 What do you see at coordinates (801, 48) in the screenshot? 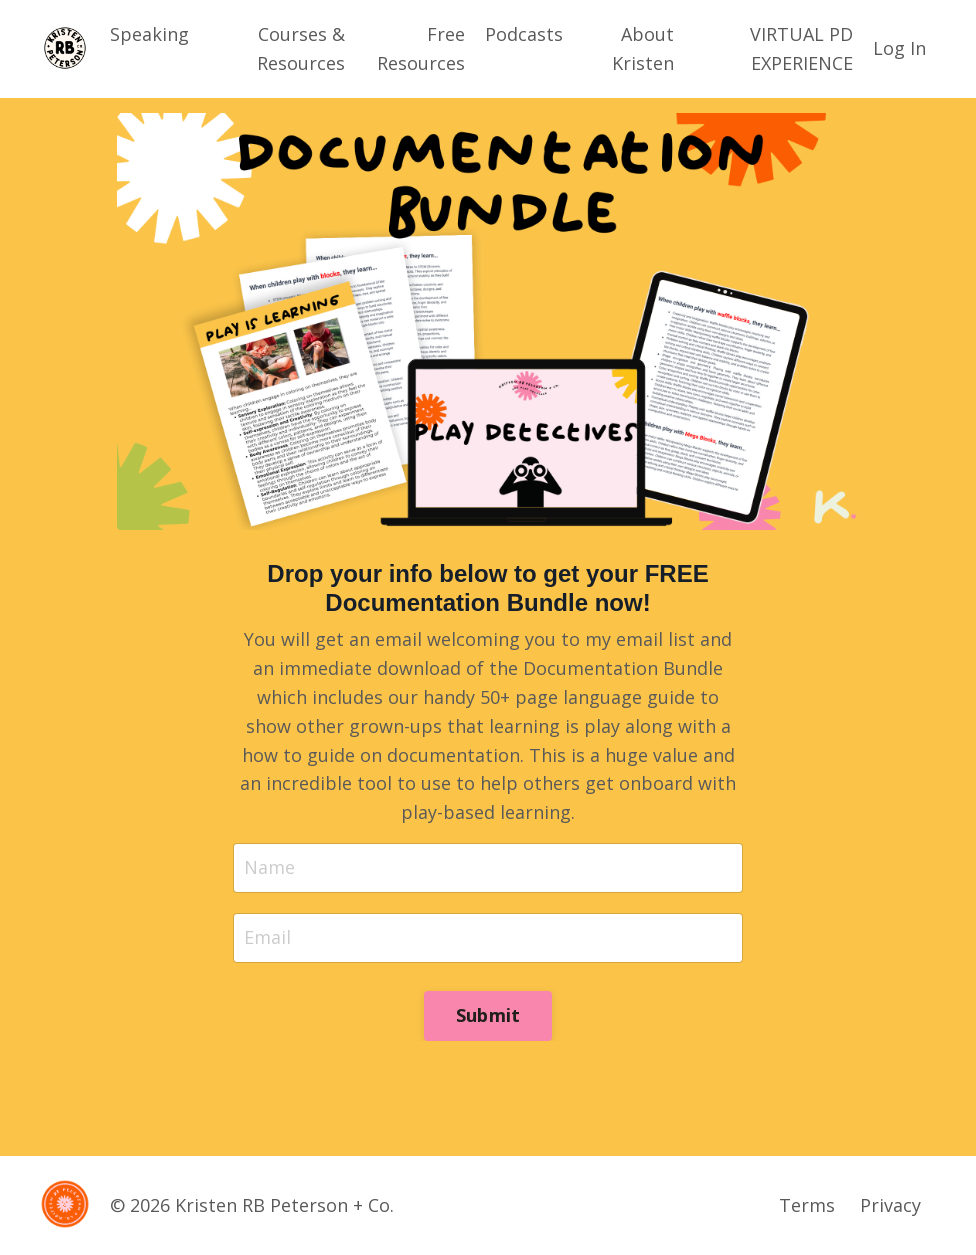
I see `VIRTUAL PD EXPERIENCE` at bounding box center [801, 48].